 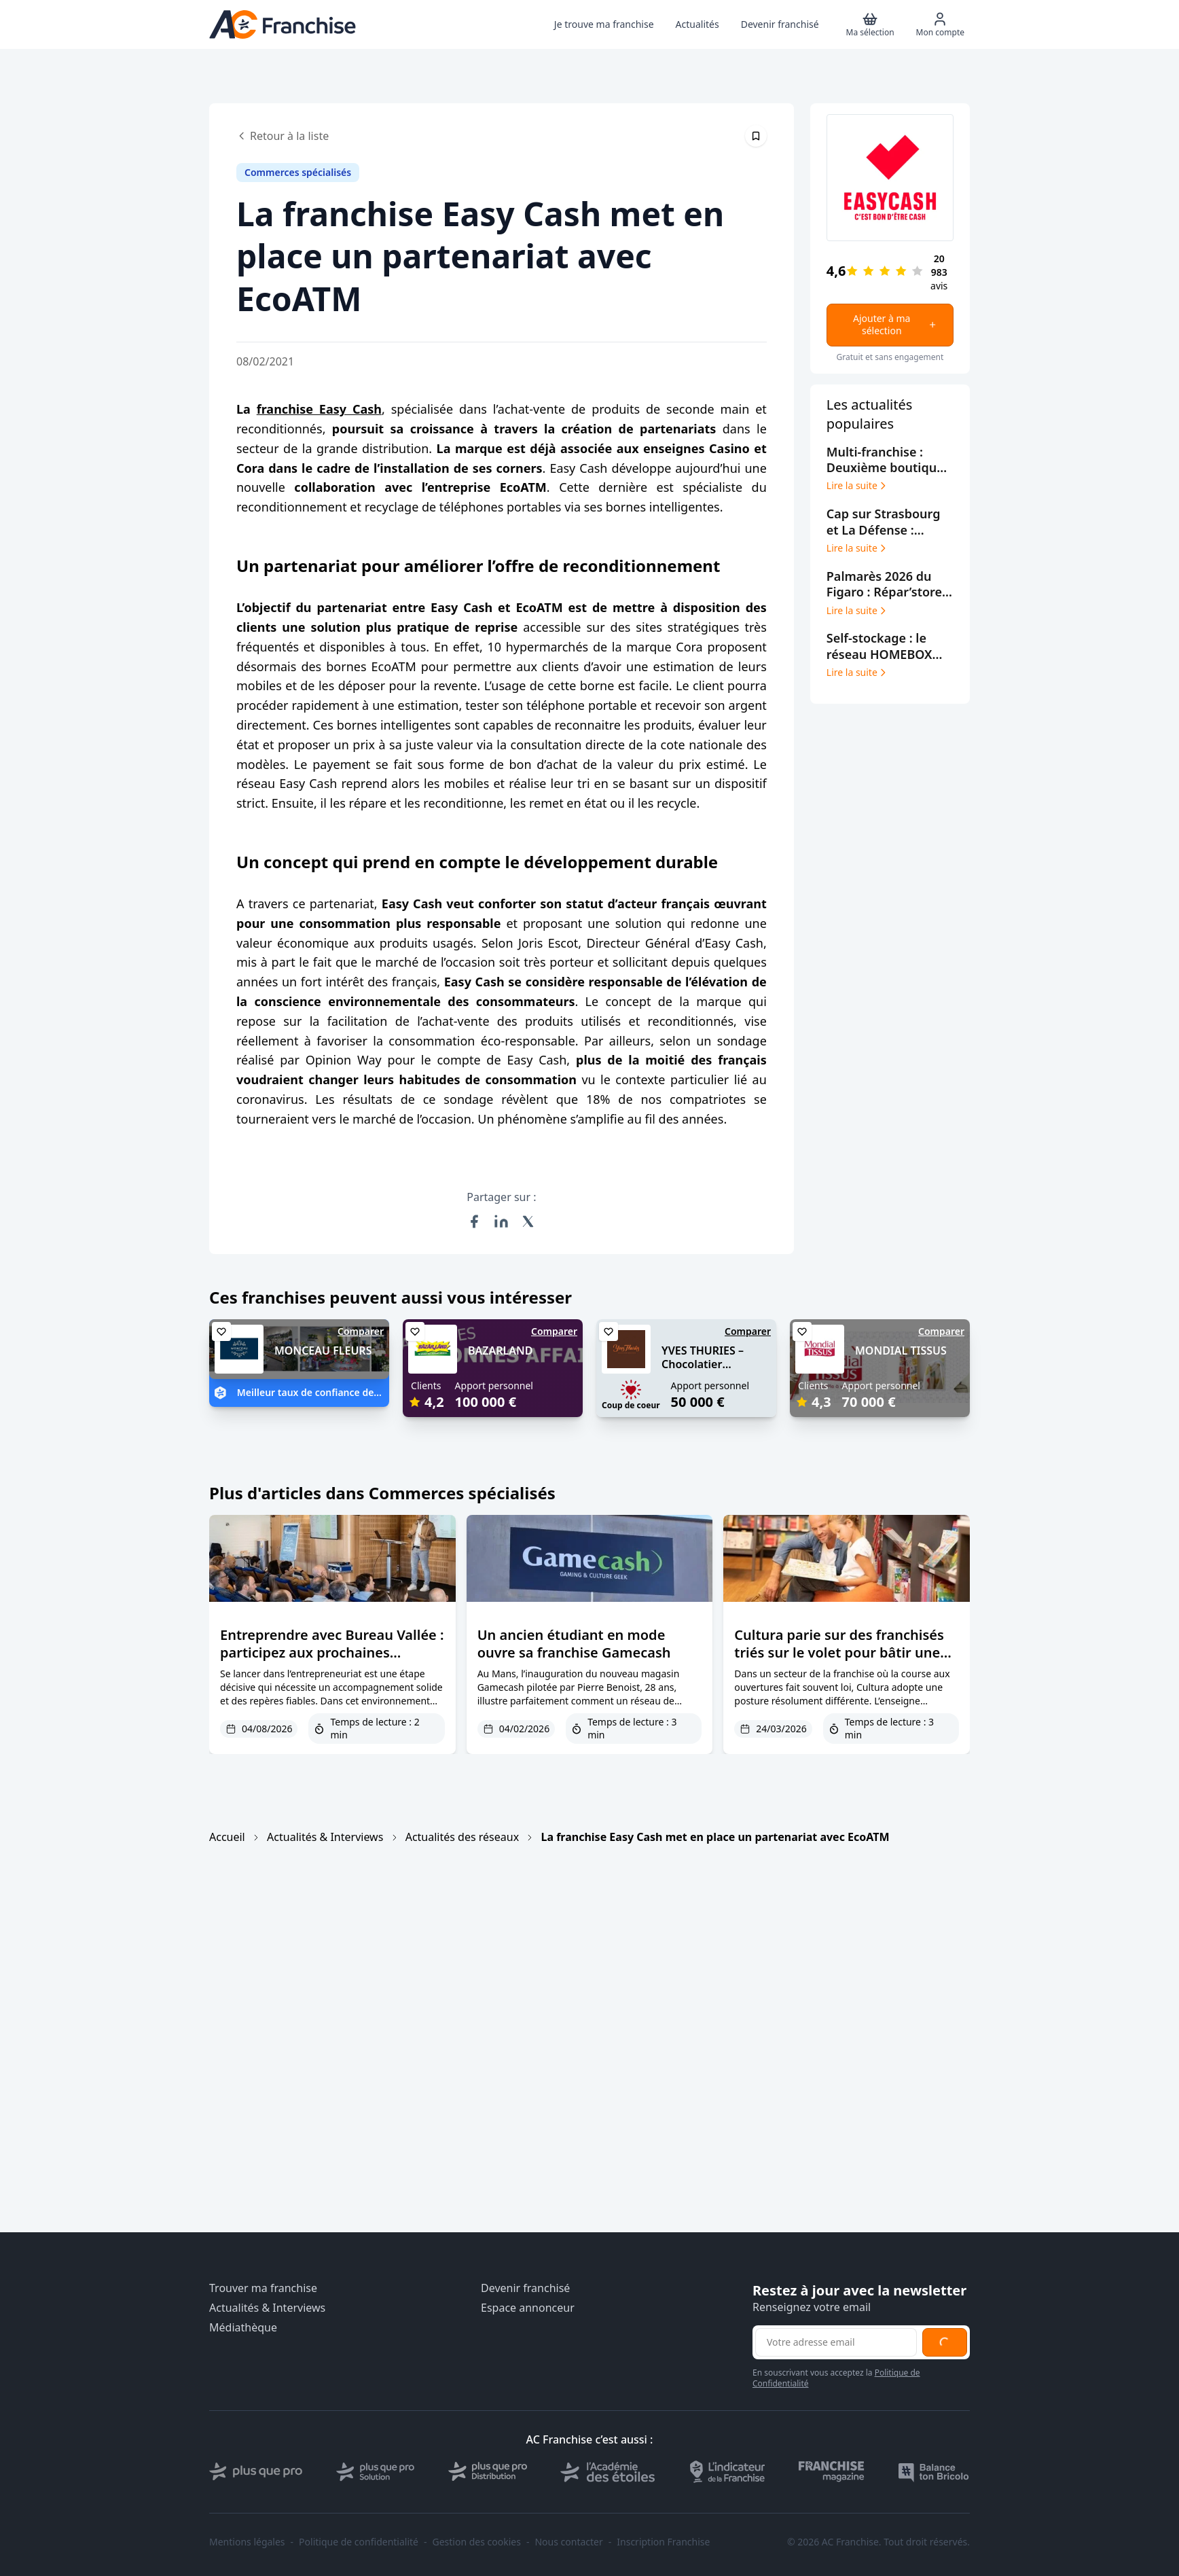 What do you see at coordinates (263, 2288) in the screenshot?
I see `Trouver ma franchise` at bounding box center [263, 2288].